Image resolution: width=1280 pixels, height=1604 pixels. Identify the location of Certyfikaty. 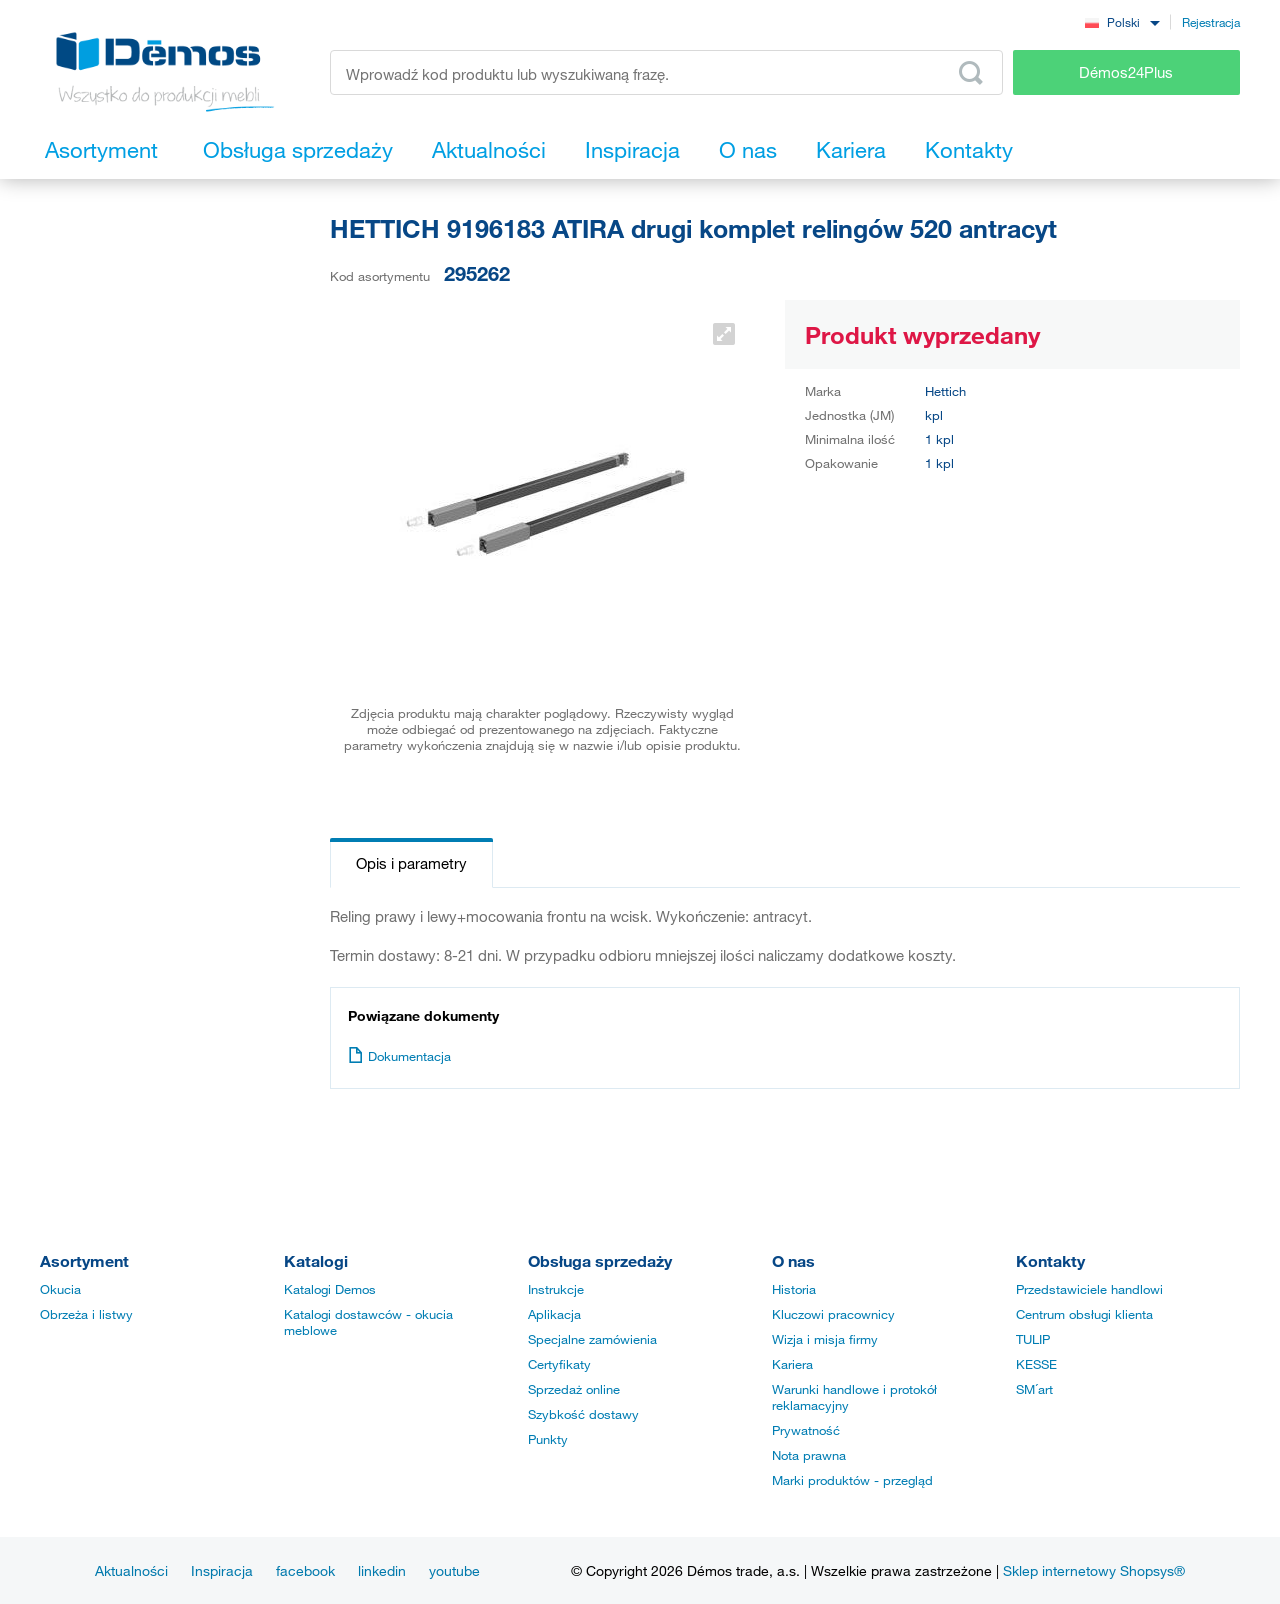
(559, 1364).